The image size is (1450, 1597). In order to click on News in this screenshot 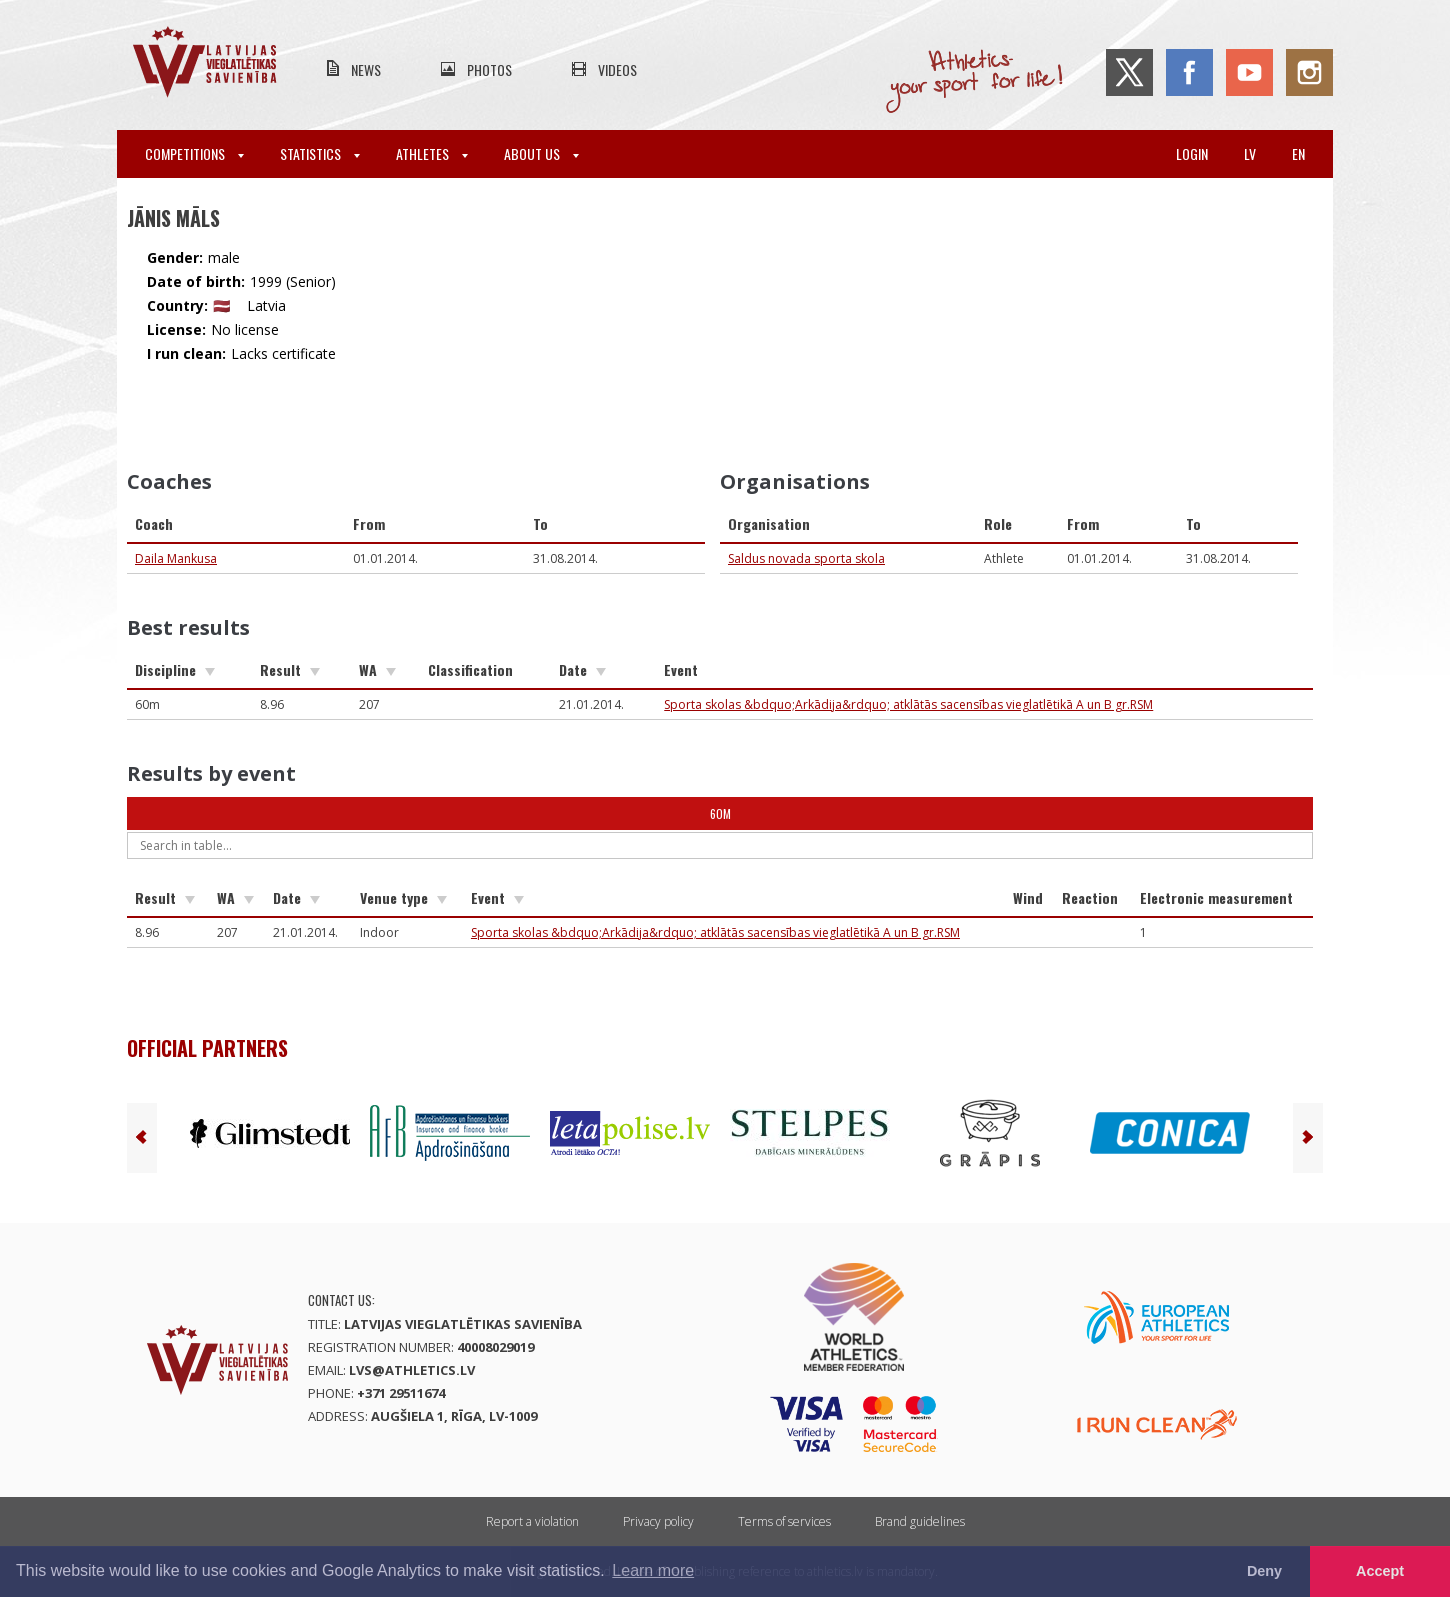, I will do `click(366, 69)`.